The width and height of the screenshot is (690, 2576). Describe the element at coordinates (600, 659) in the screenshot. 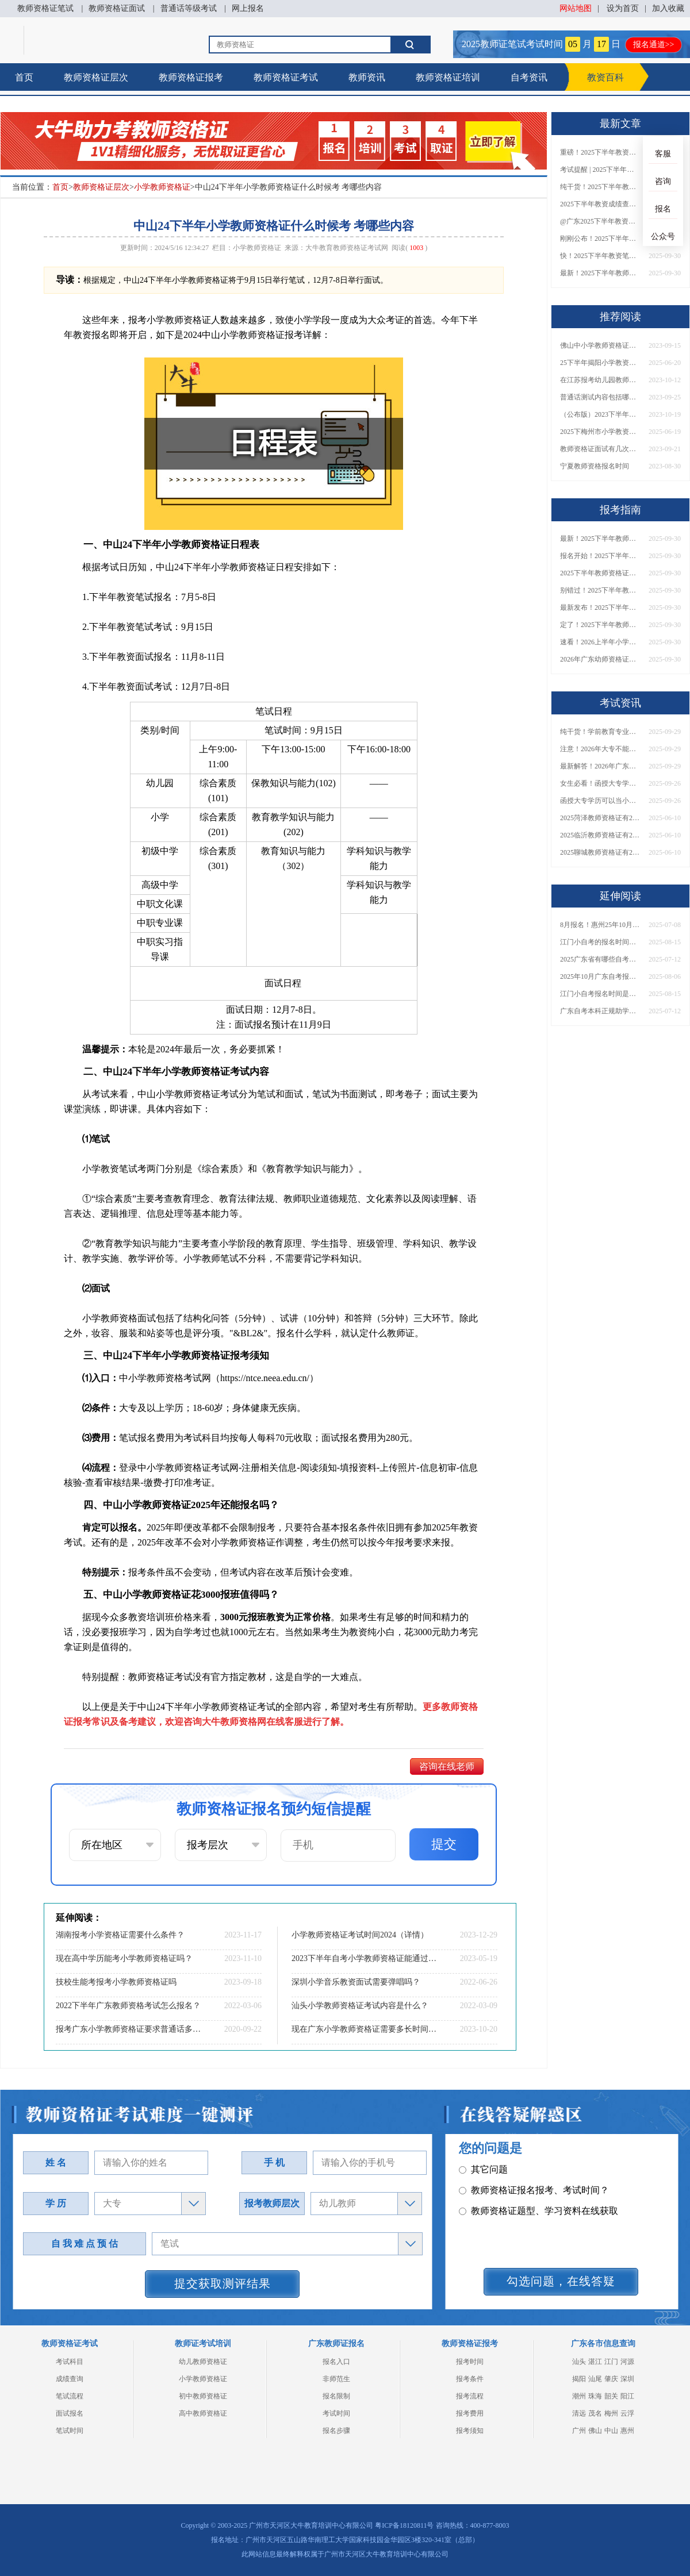

I see `2026年广东幼师资格证报名入口官网？什么时候考？` at that location.